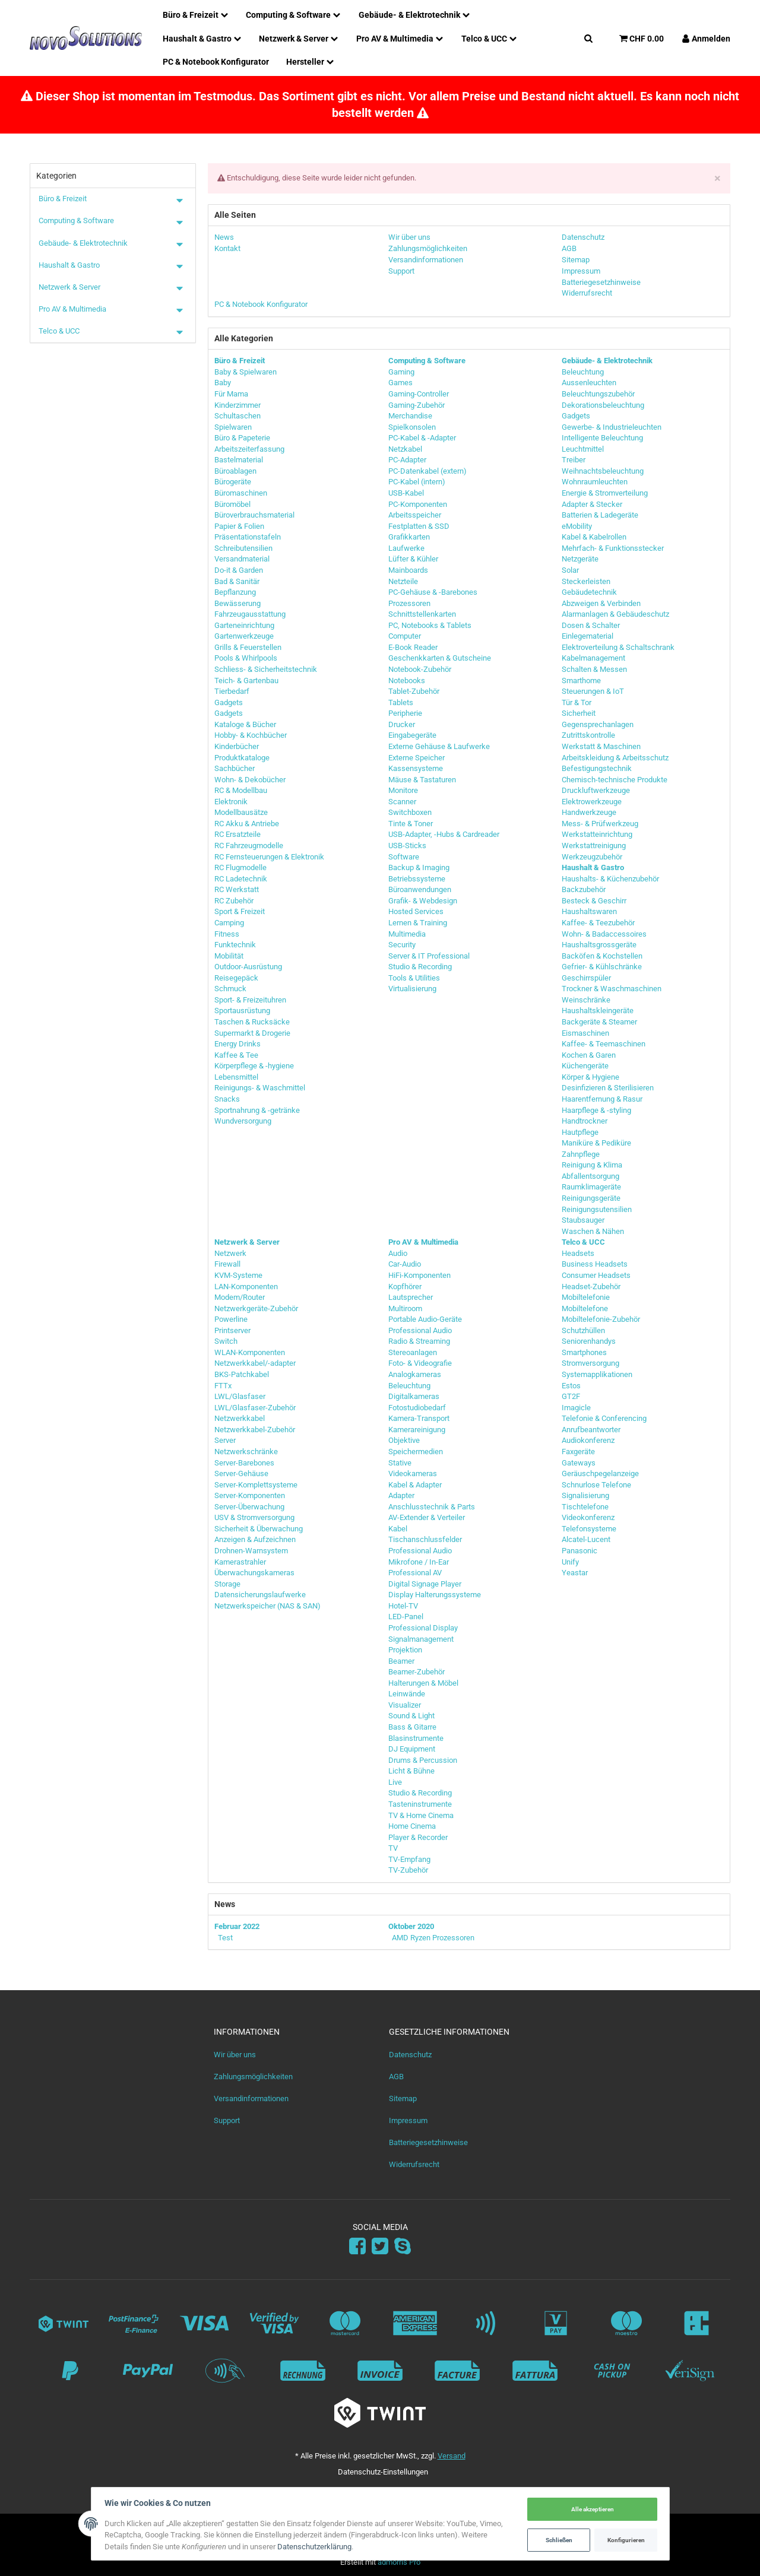  I want to click on Stereoanlagen, so click(412, 1352).